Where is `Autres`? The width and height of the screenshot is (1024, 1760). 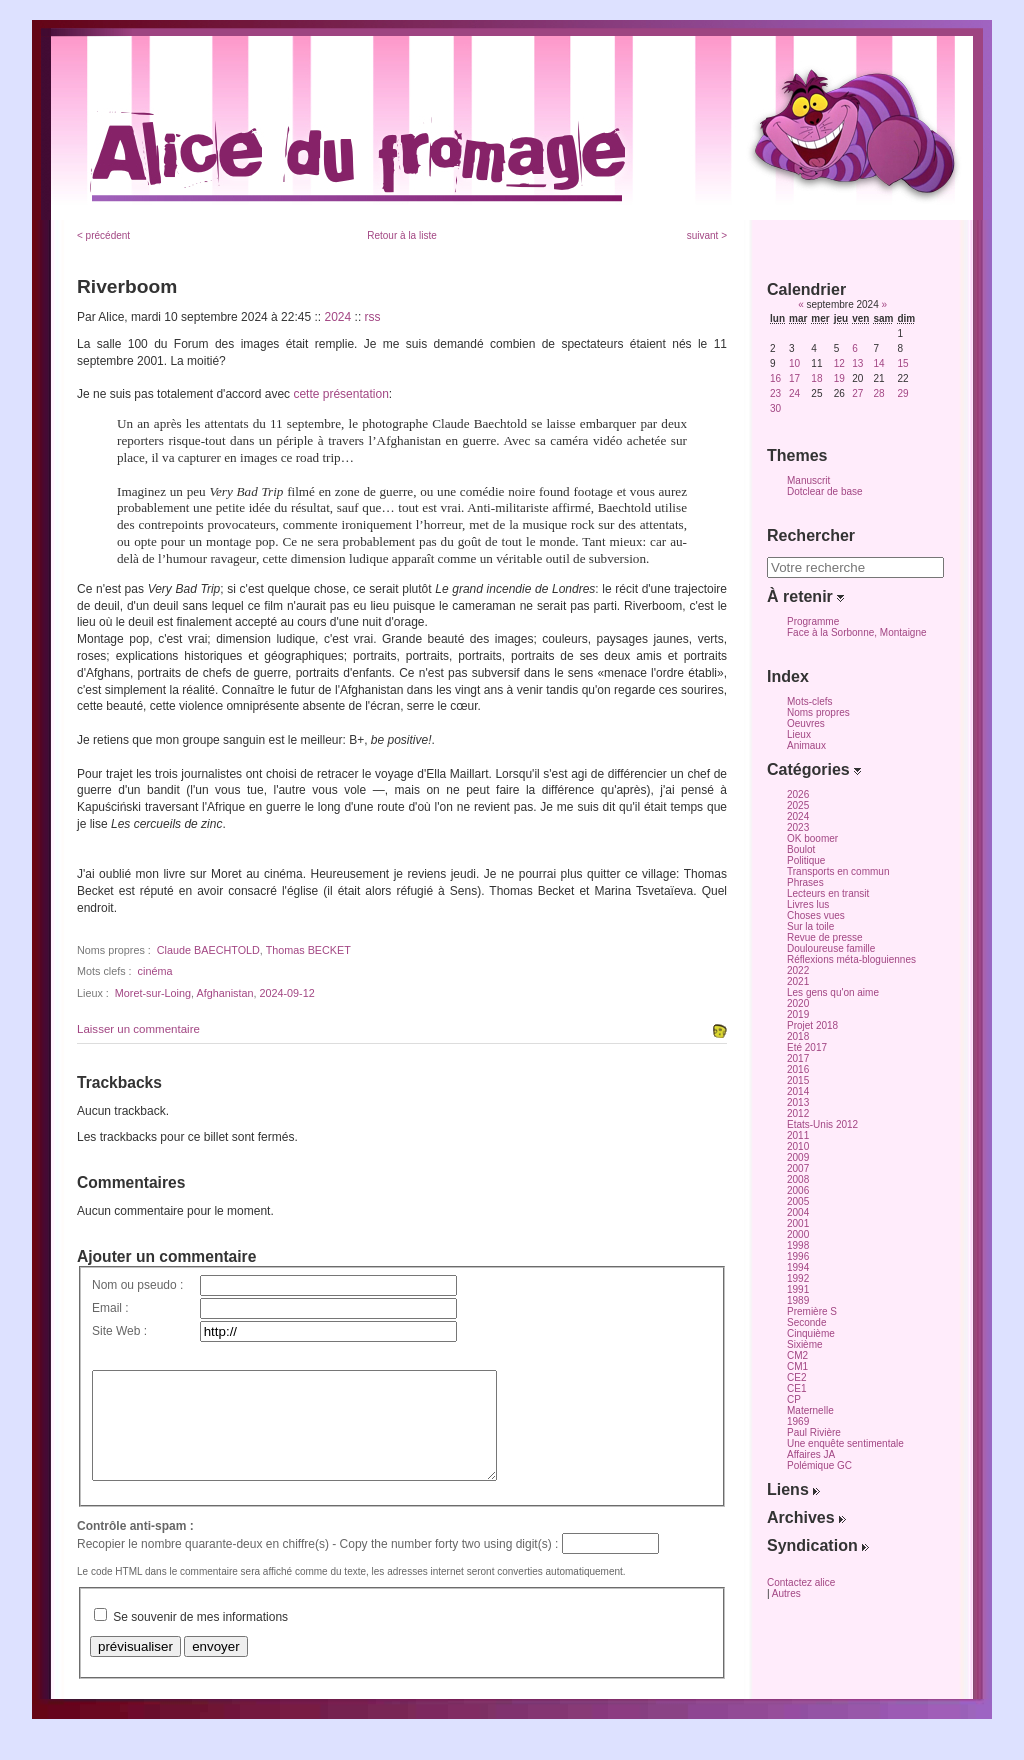 Autres is located at coordinates (786, 1593).